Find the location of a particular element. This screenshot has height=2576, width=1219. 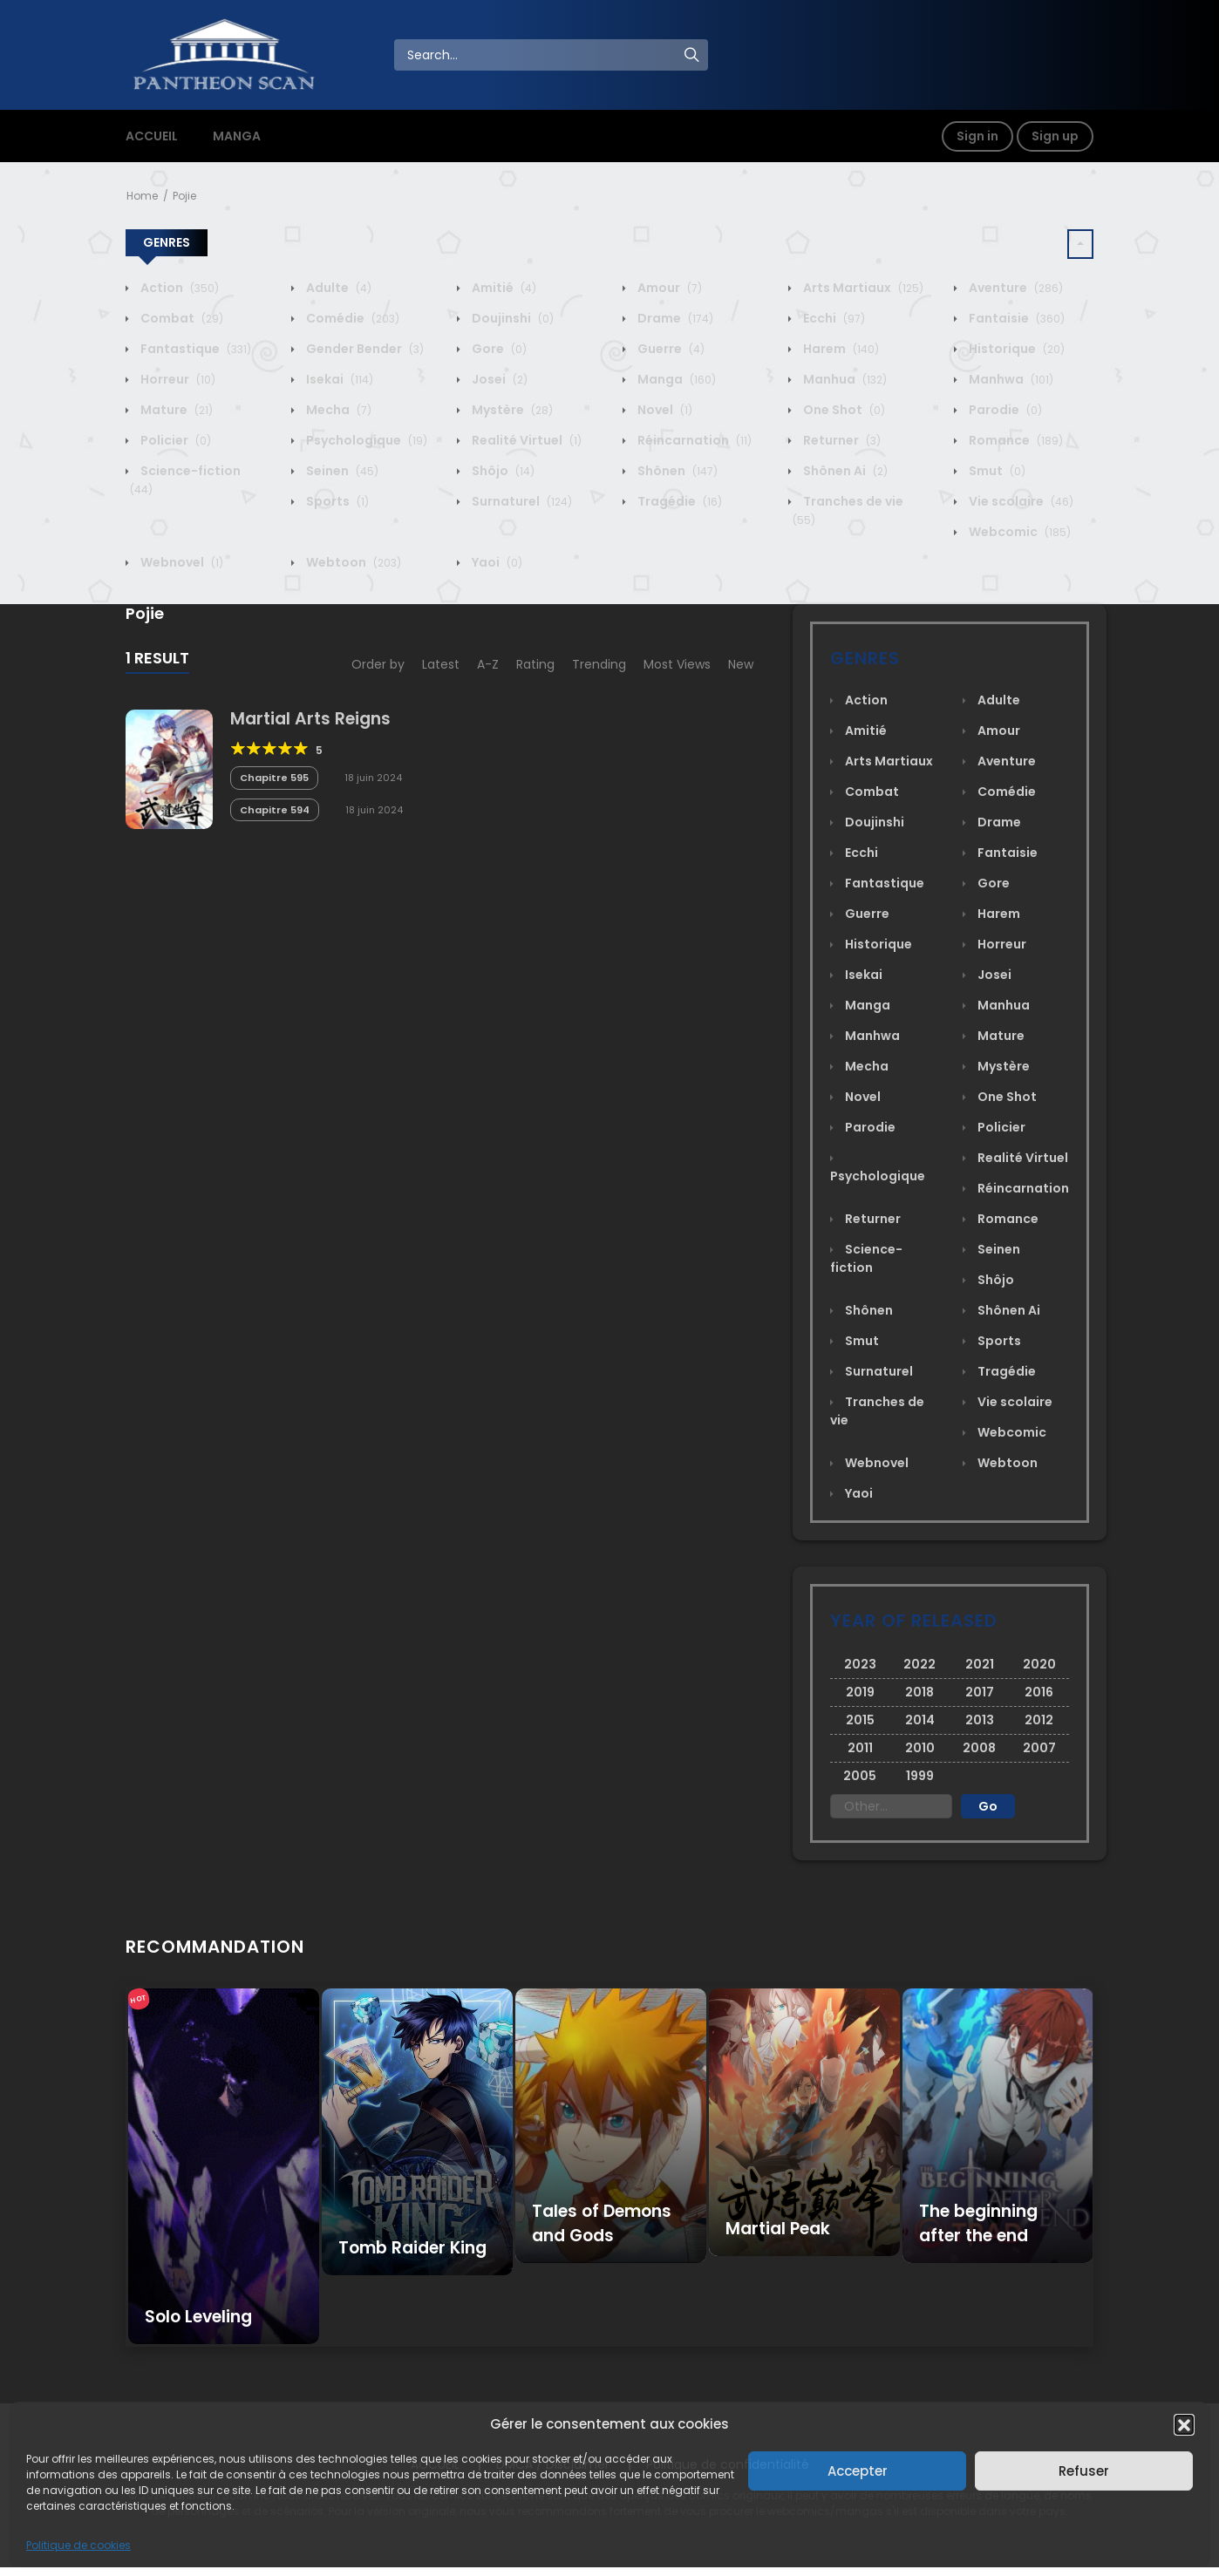

Gore is located at coordinates (498, 348).